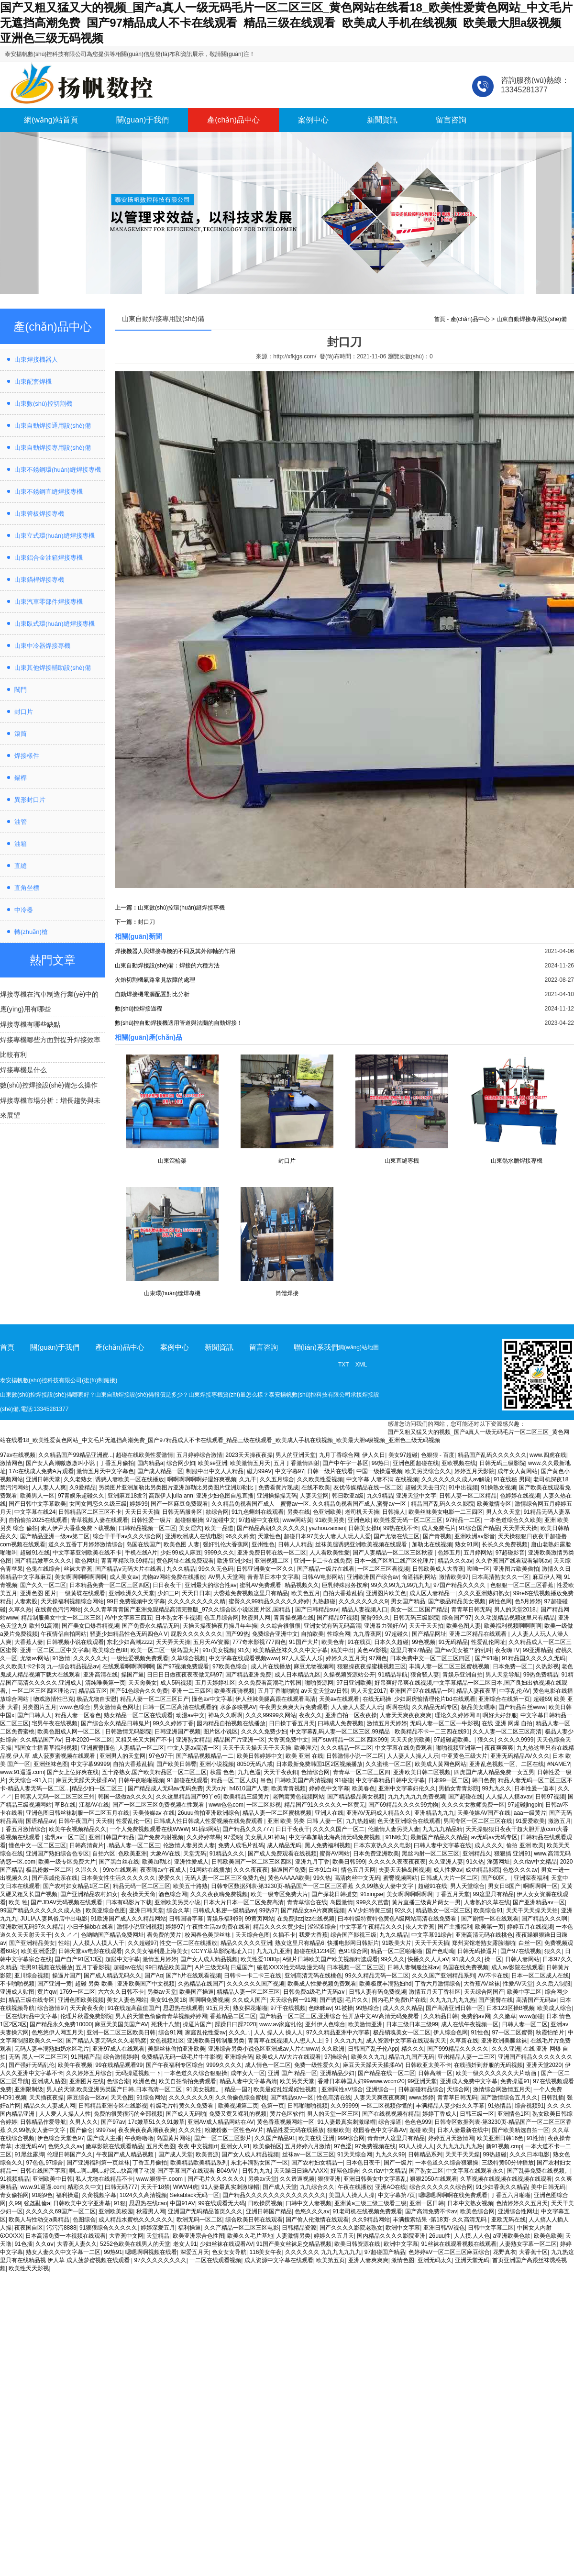  I want to click on 三级特黄60分钟播放, so click(508, 2162).